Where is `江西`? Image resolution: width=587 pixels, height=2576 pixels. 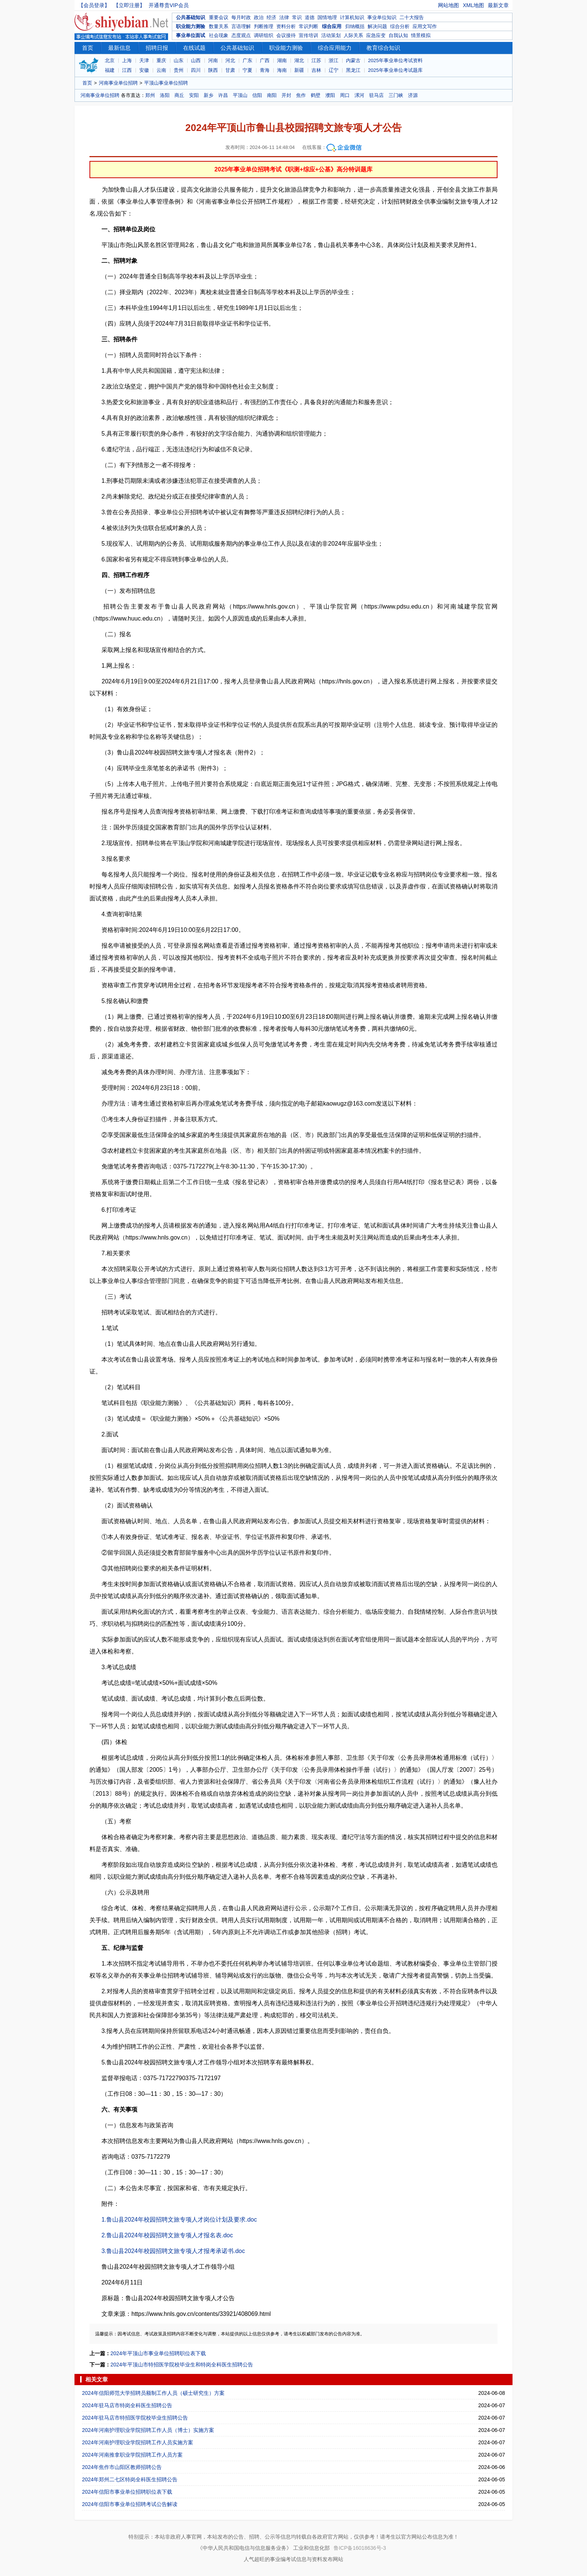 江西 is located at coordinates (127, 70).